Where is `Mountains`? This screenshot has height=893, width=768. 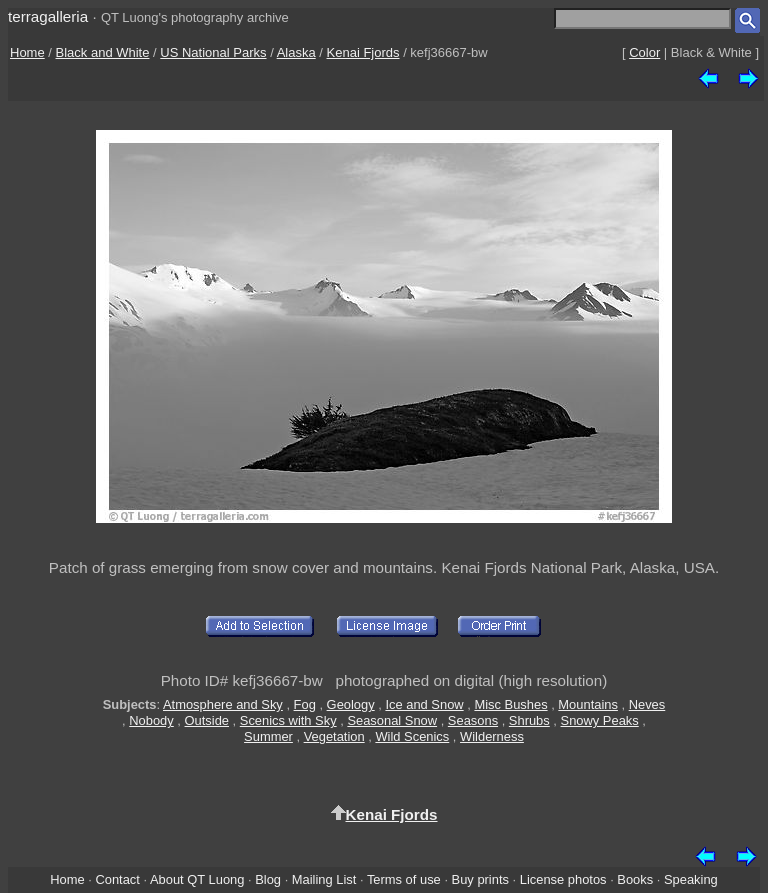 Mountains is located at coordinates (588, 704).